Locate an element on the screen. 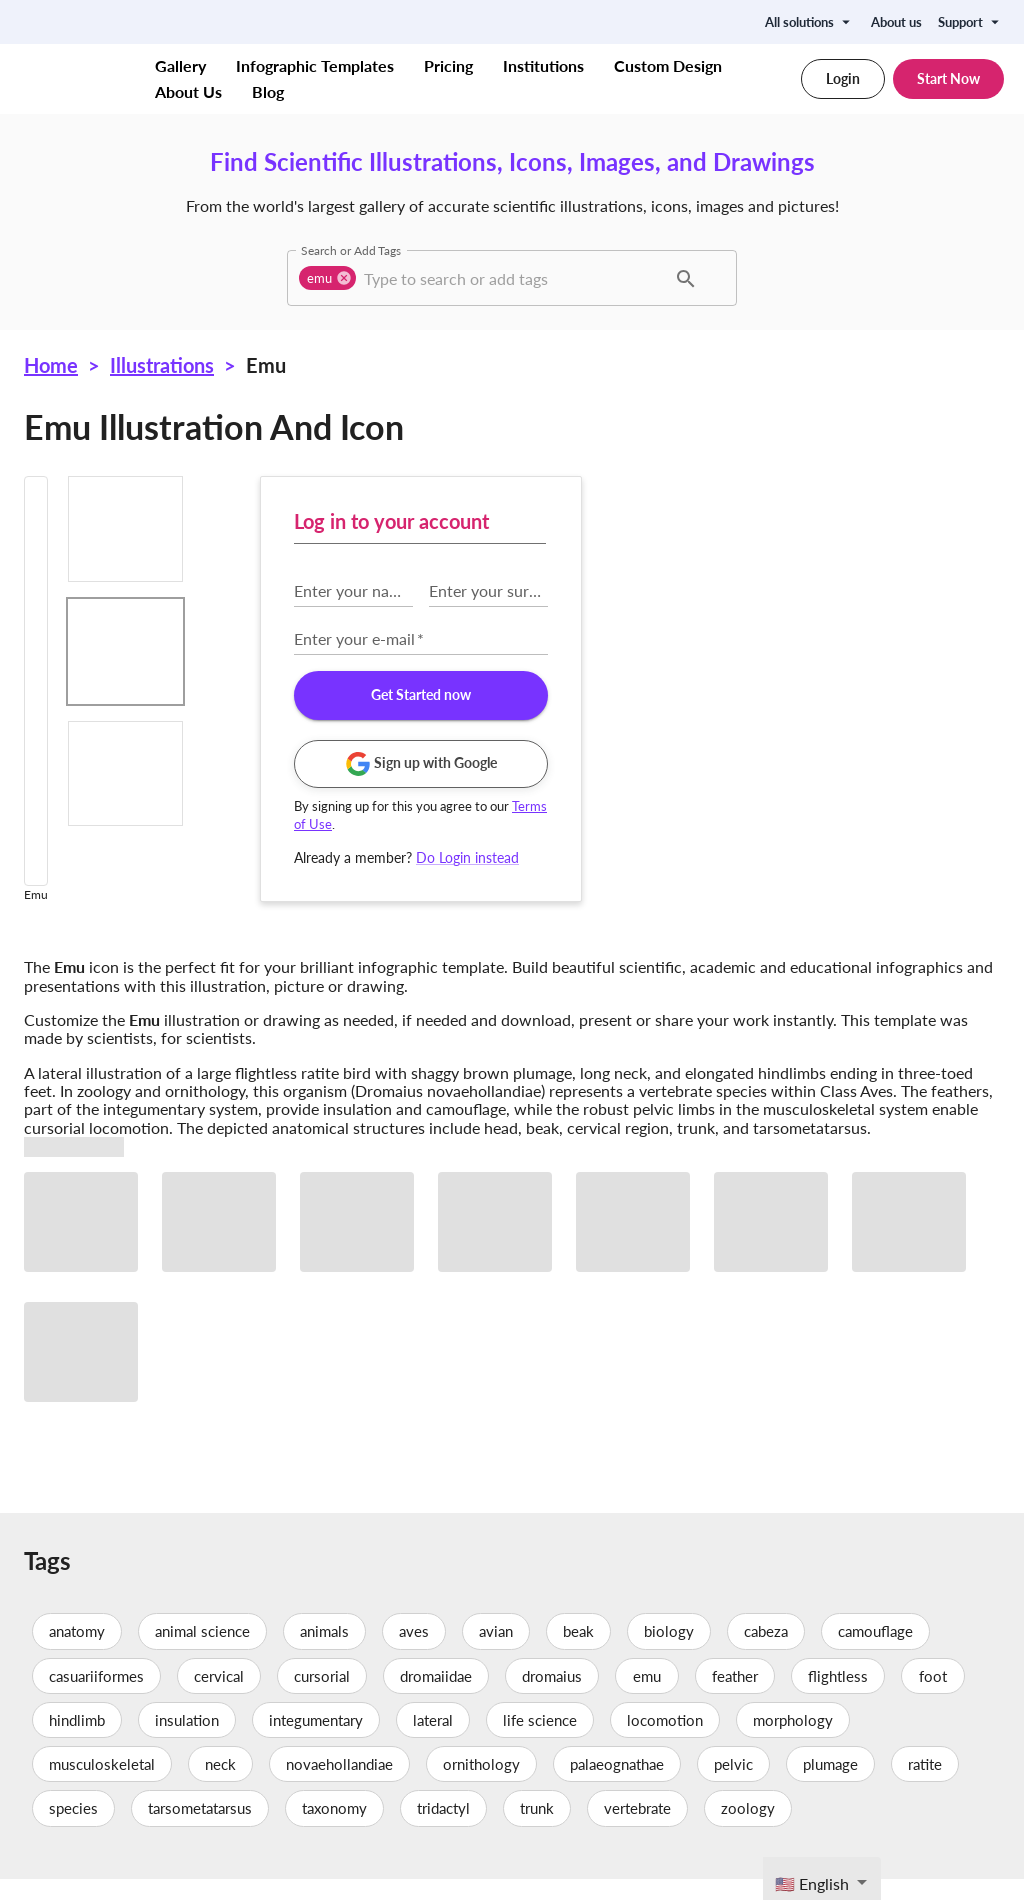 The height and width of the screenshot is (1900, 1024). flightless is located at coordinates (838, 1697).